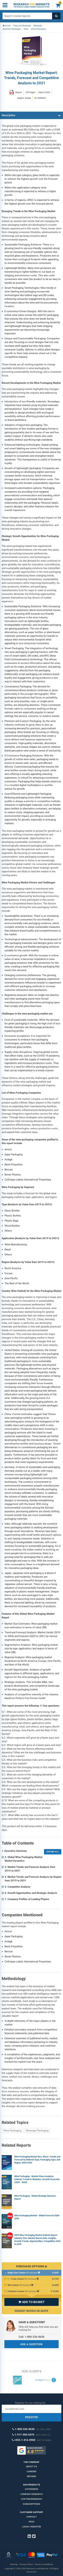  I want to click on LOGIN / REGISTER, so click(31, 2526).